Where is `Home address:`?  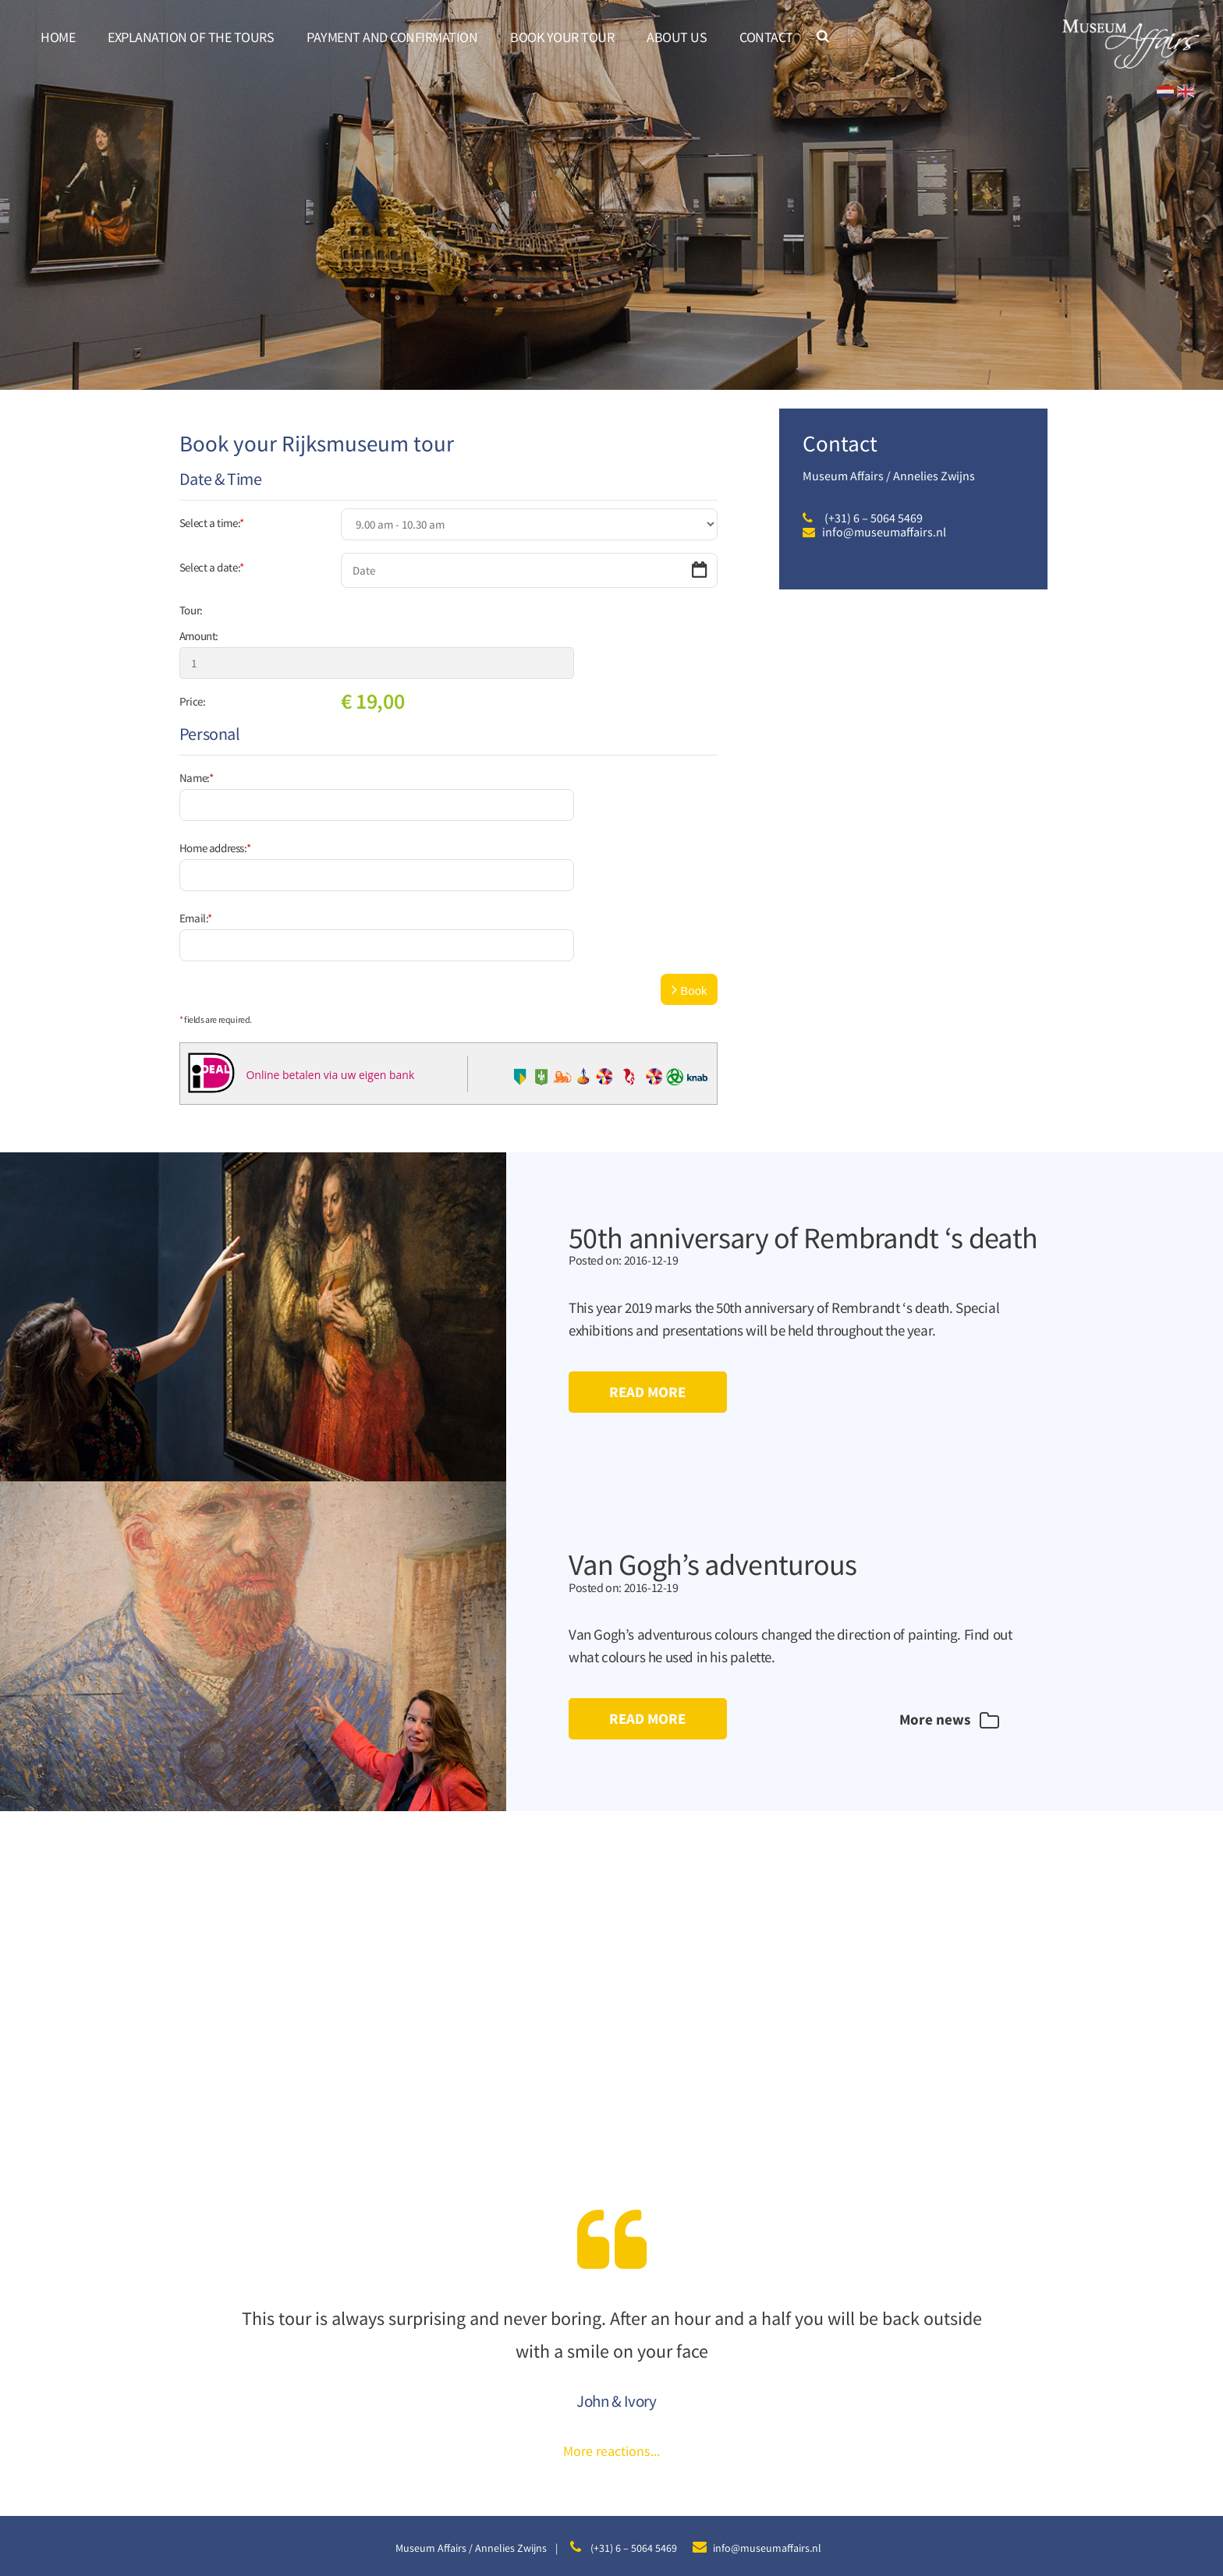
Home address: is located at coordinates (214, 796).